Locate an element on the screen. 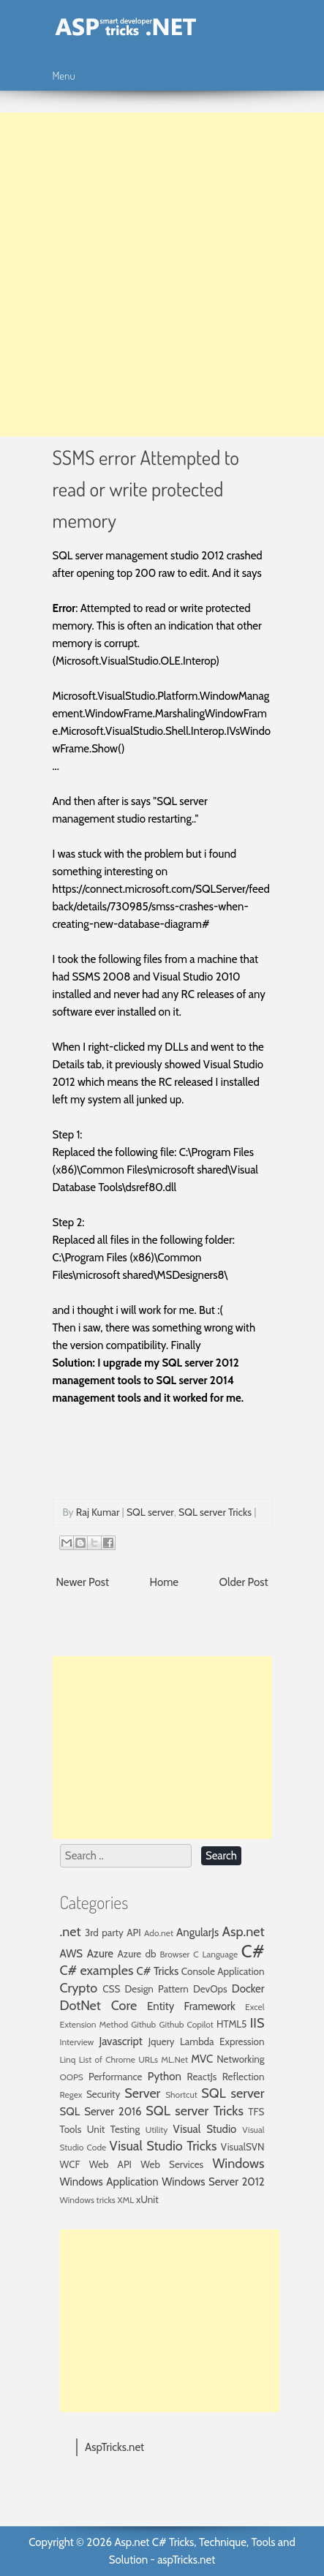 Image resolution: width=324 pixels, height=2576 pixels. HTML5 is located at coordinates (231, 2024).